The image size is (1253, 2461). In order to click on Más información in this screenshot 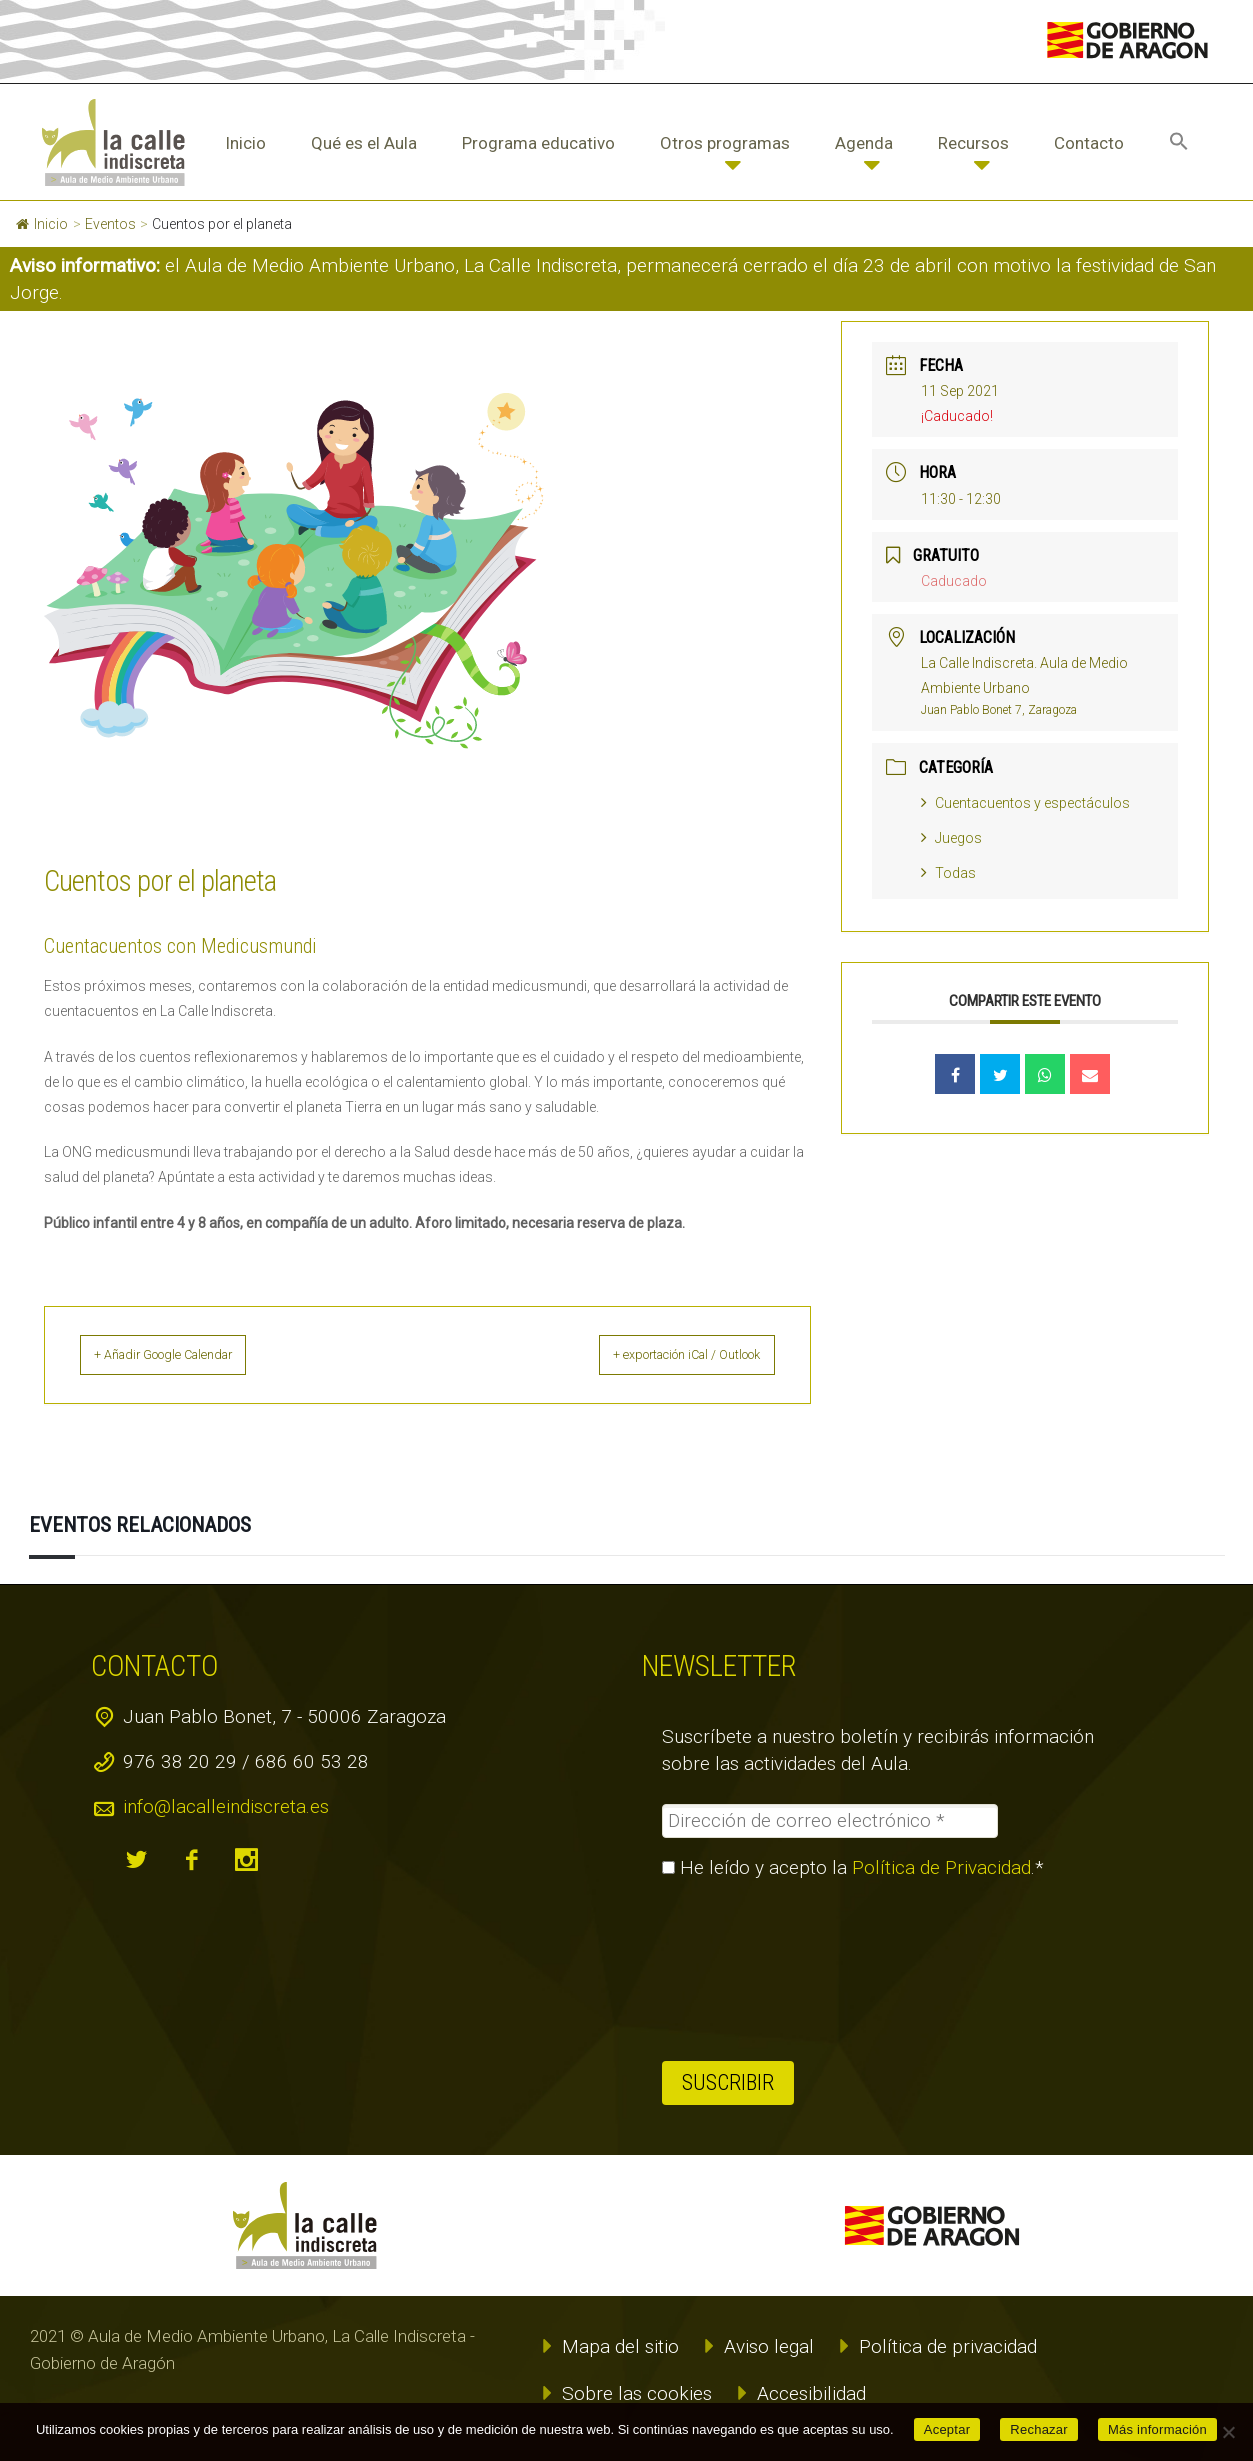, I will do `click(1157, 2429)`.